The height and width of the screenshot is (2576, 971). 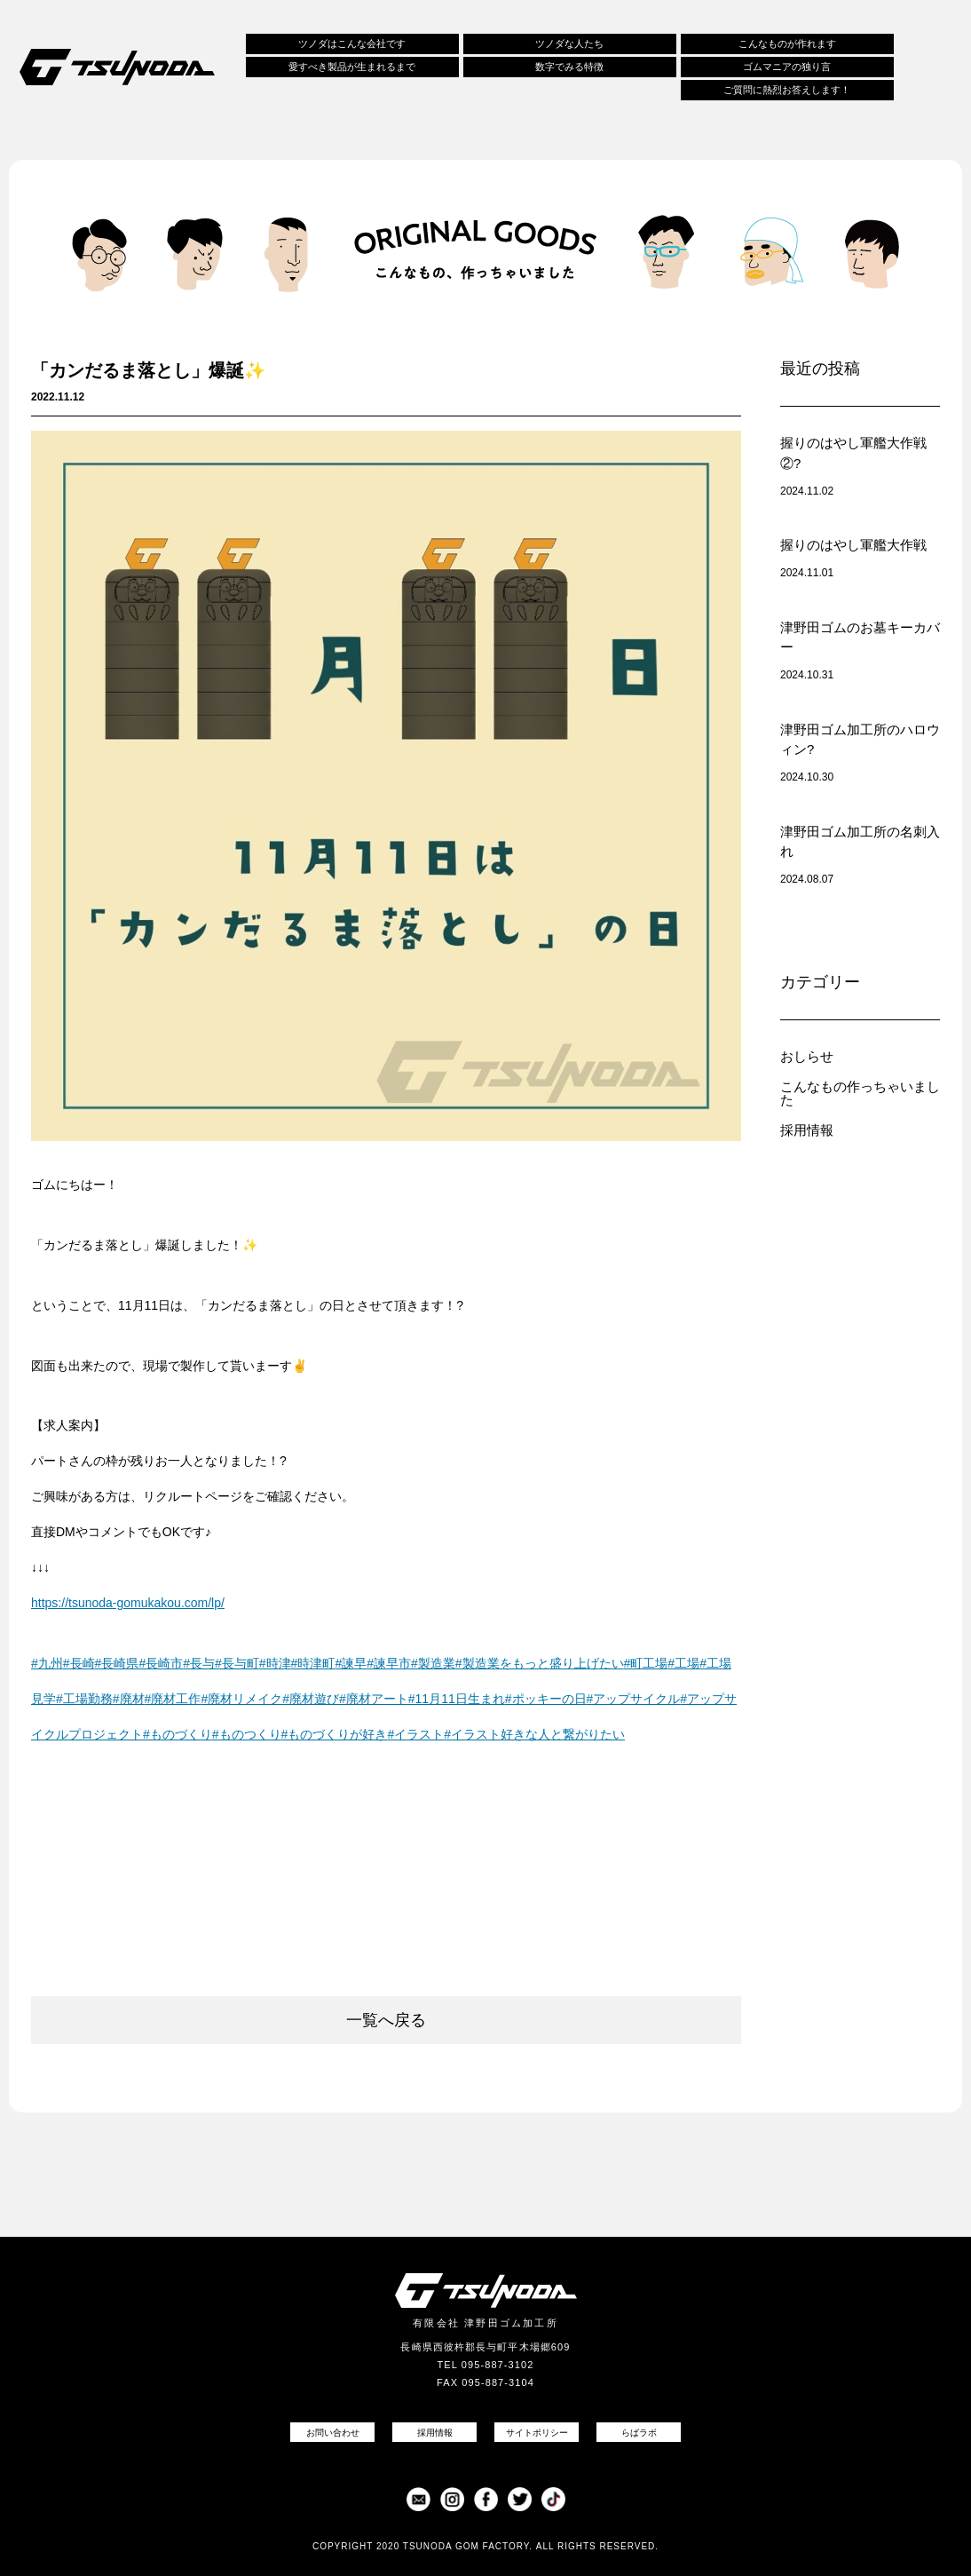 What do you see at coordinates (537, 2432) in the screenshot?
I see `サイトポリシー` at bounding box center [537, 2432].